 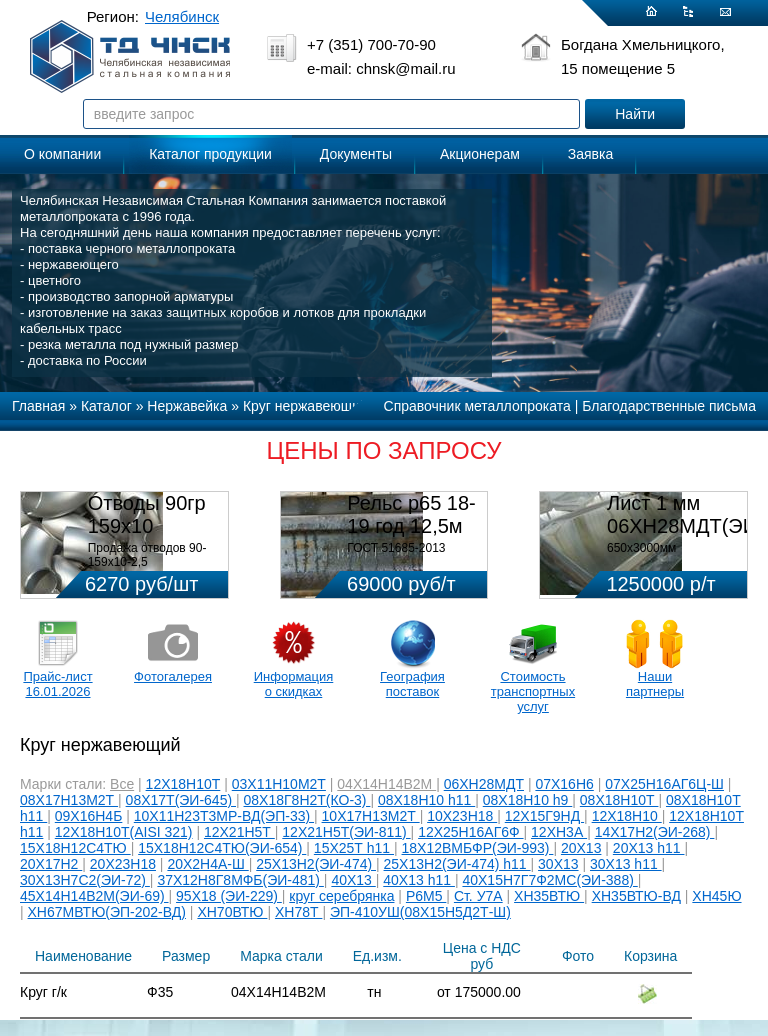 I want to click on Все, so click(x=122, y=784).